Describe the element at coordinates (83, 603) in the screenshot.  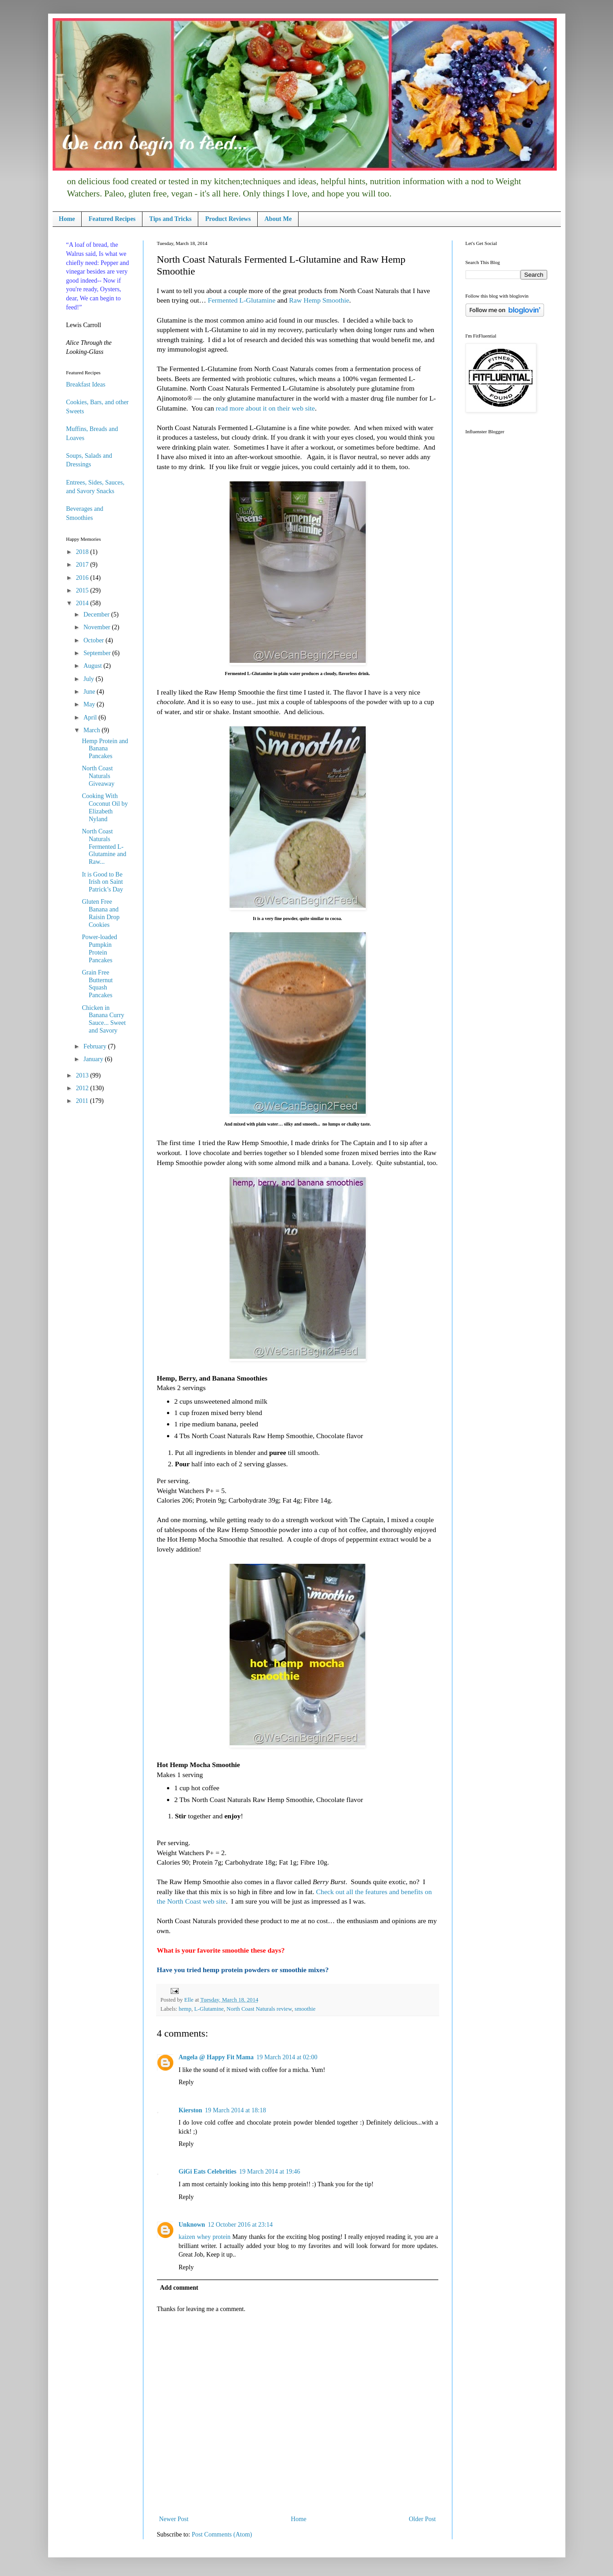
I see `2014` at that location.